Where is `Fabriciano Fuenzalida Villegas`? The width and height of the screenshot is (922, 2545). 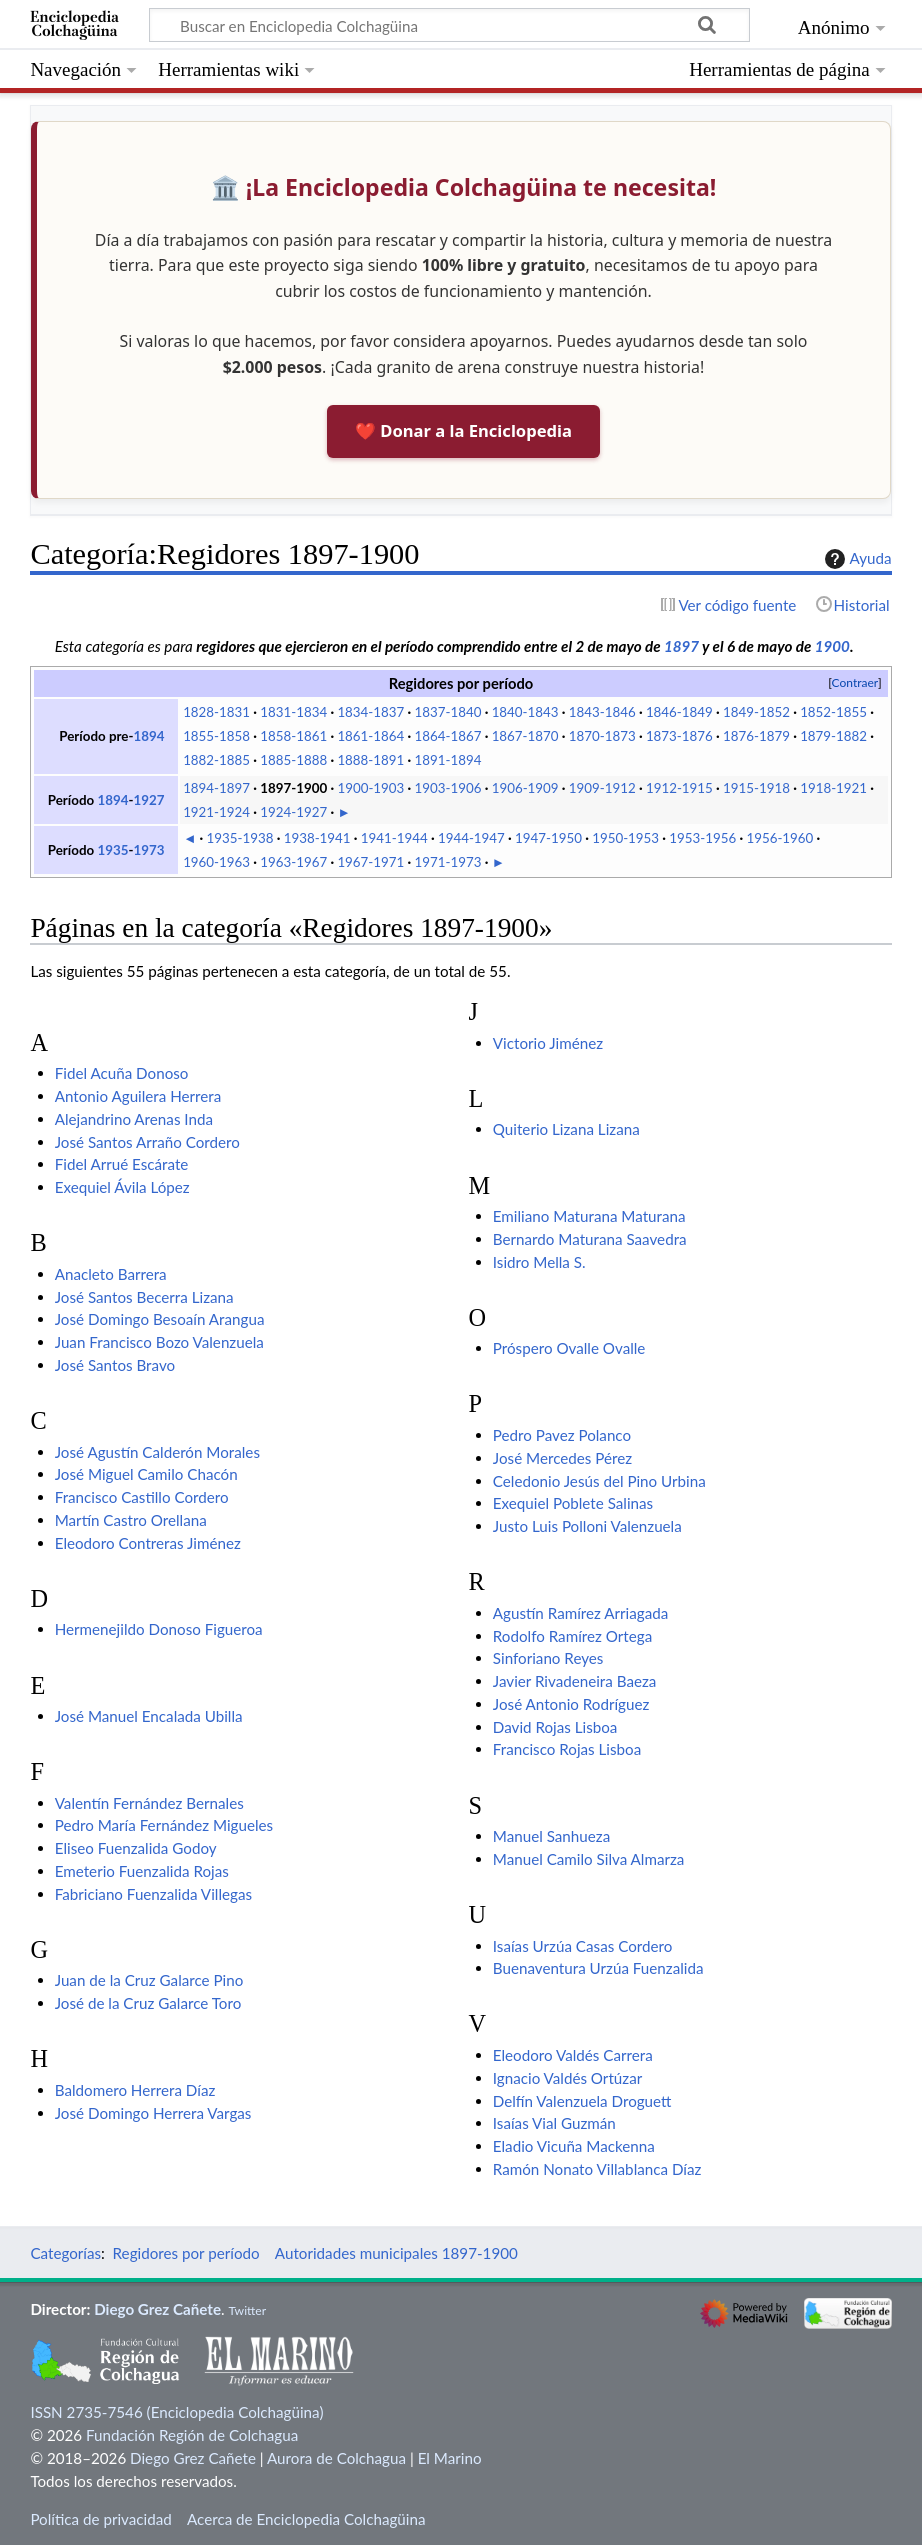
Fabriciano Fuenzalida Villegas is located at coordinates (153, 1894).